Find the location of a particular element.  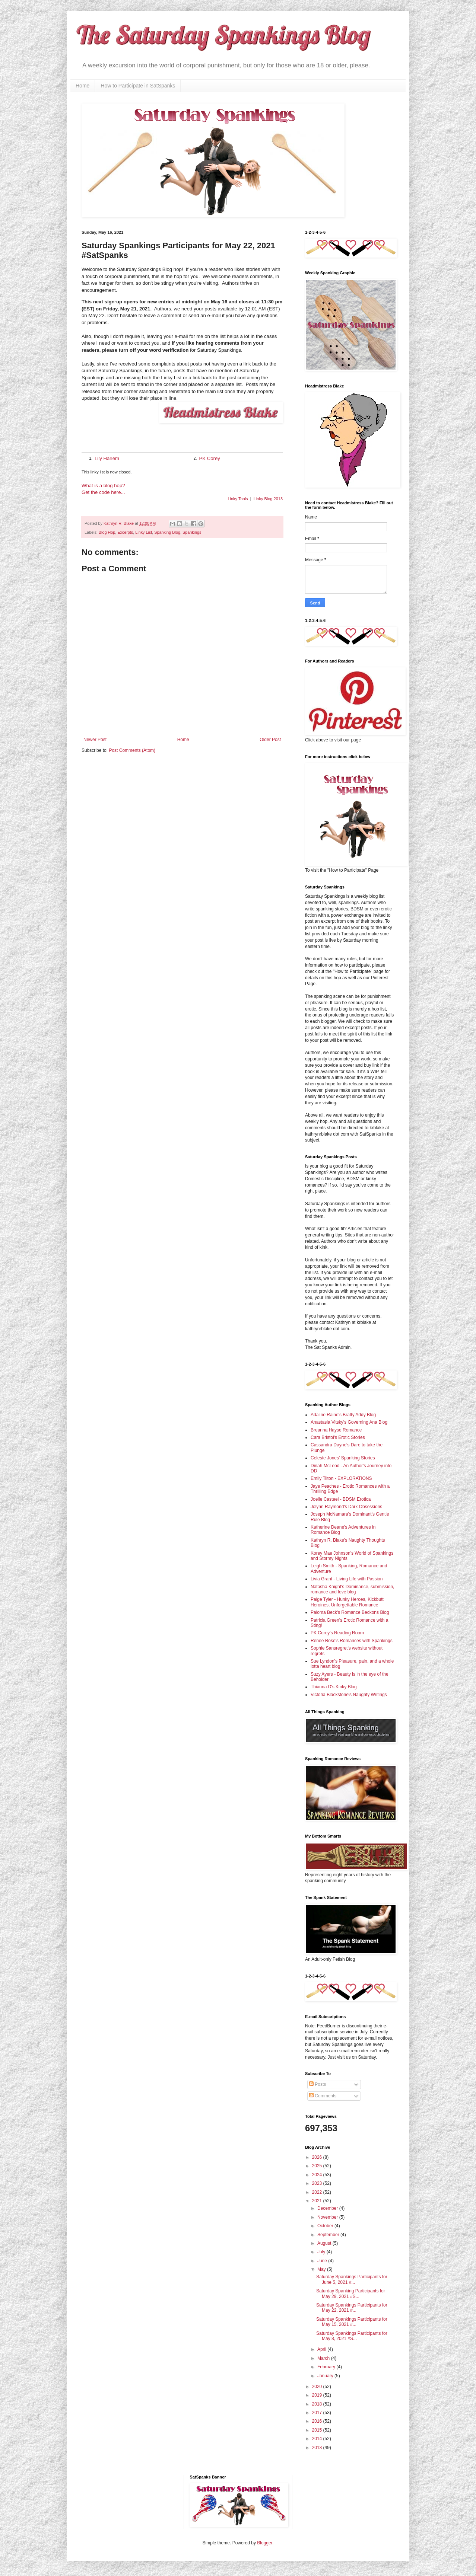

PK Corey is located at coordinates (209, 458).